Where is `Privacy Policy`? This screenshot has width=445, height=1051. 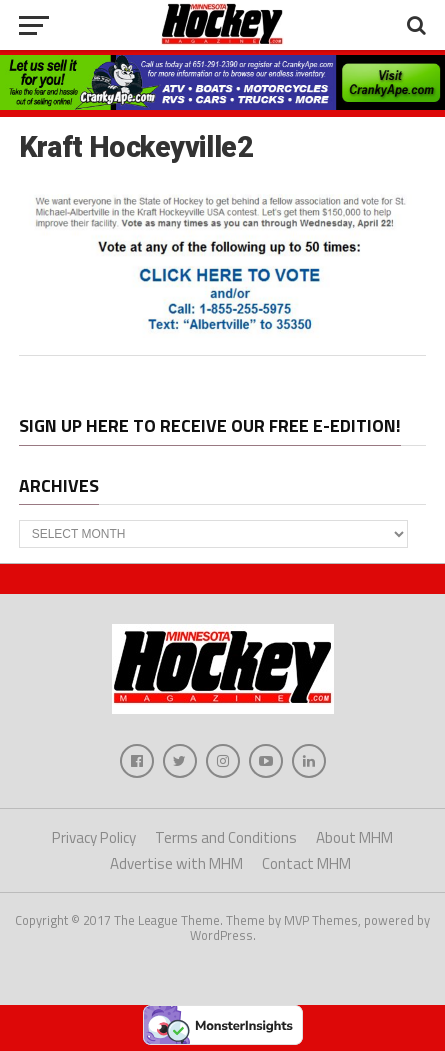
Privacy Policy is located at coordinates (94, 837).